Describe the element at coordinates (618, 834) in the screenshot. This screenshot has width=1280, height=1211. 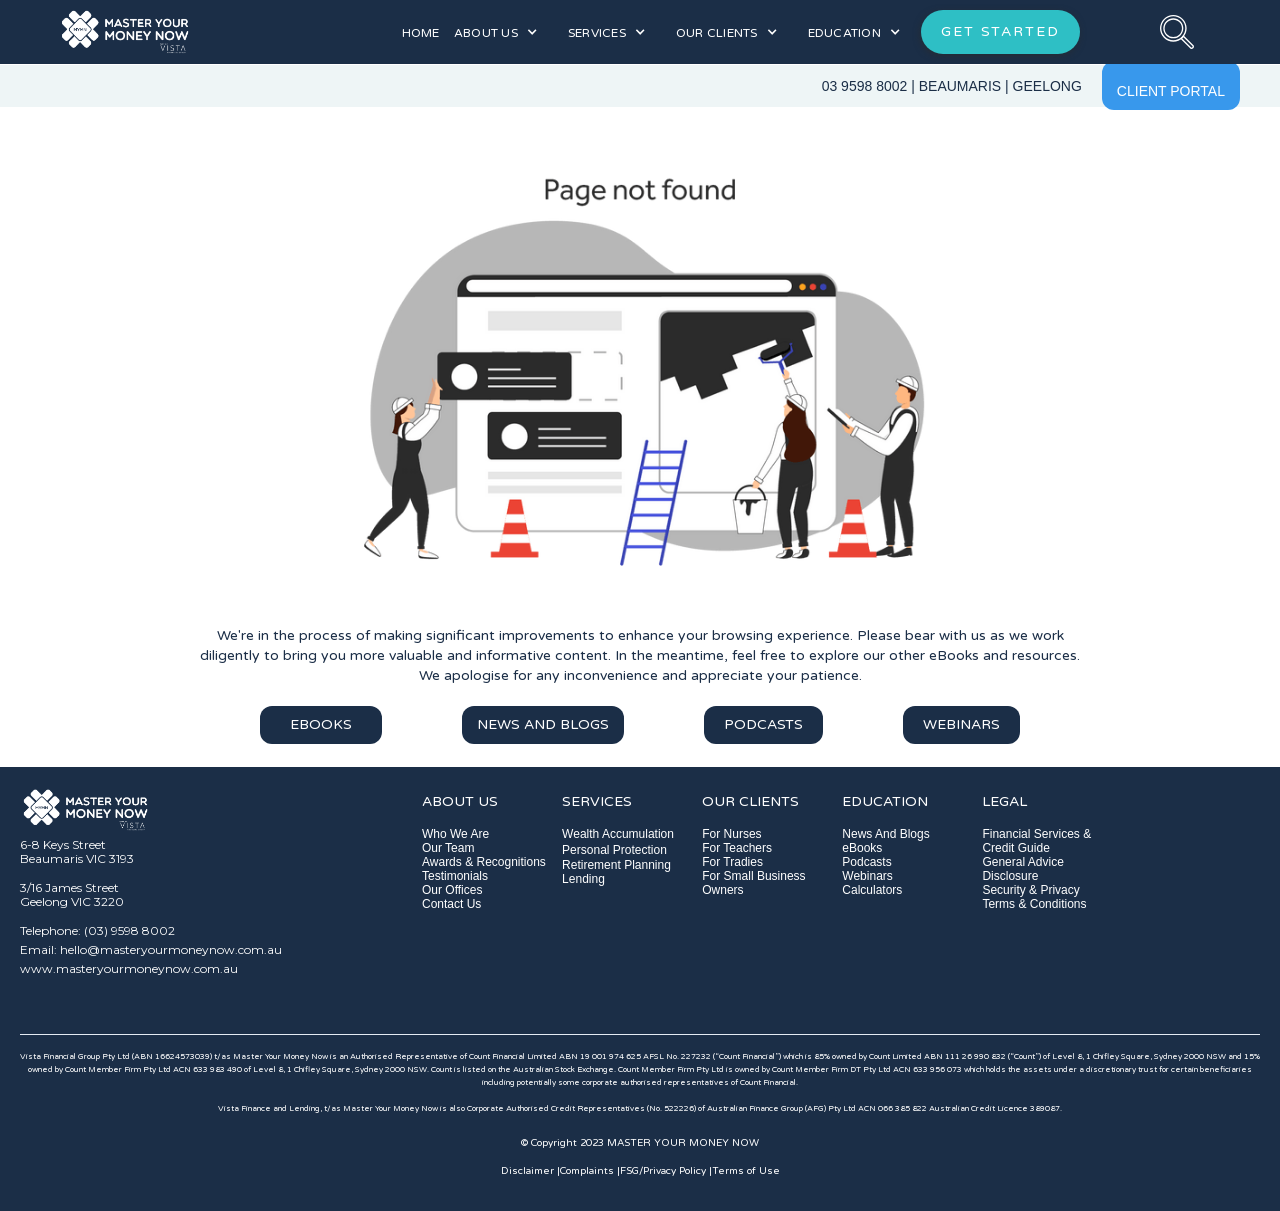
I see `Wealth Accumulation` at that location.